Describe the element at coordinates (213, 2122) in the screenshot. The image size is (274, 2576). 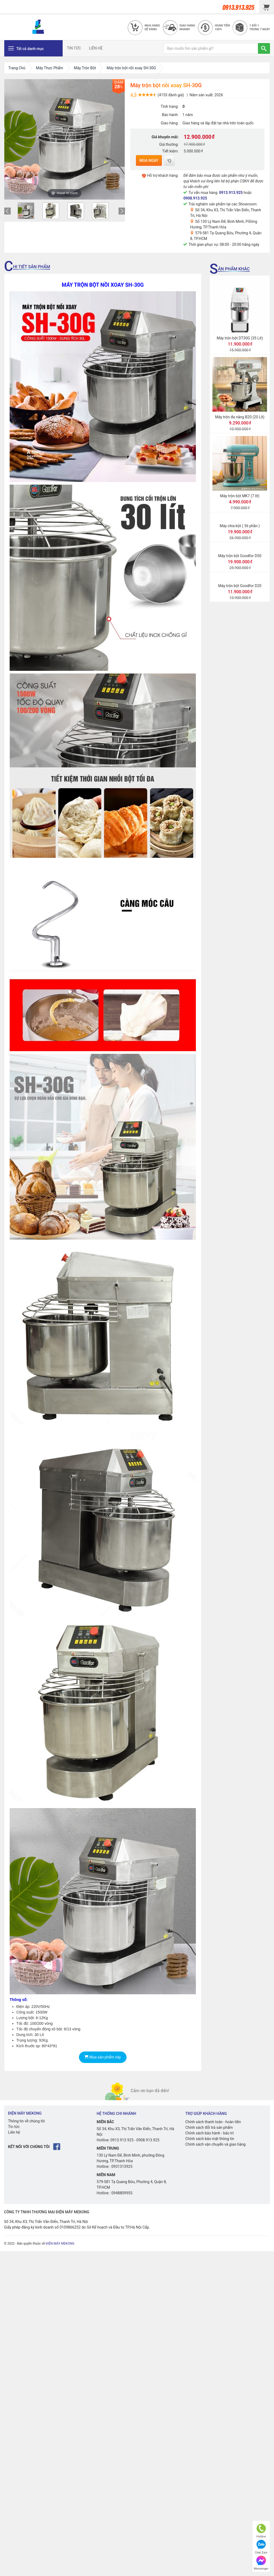
I see `Chính sách thanh toán - hoàn tiền` at that location.